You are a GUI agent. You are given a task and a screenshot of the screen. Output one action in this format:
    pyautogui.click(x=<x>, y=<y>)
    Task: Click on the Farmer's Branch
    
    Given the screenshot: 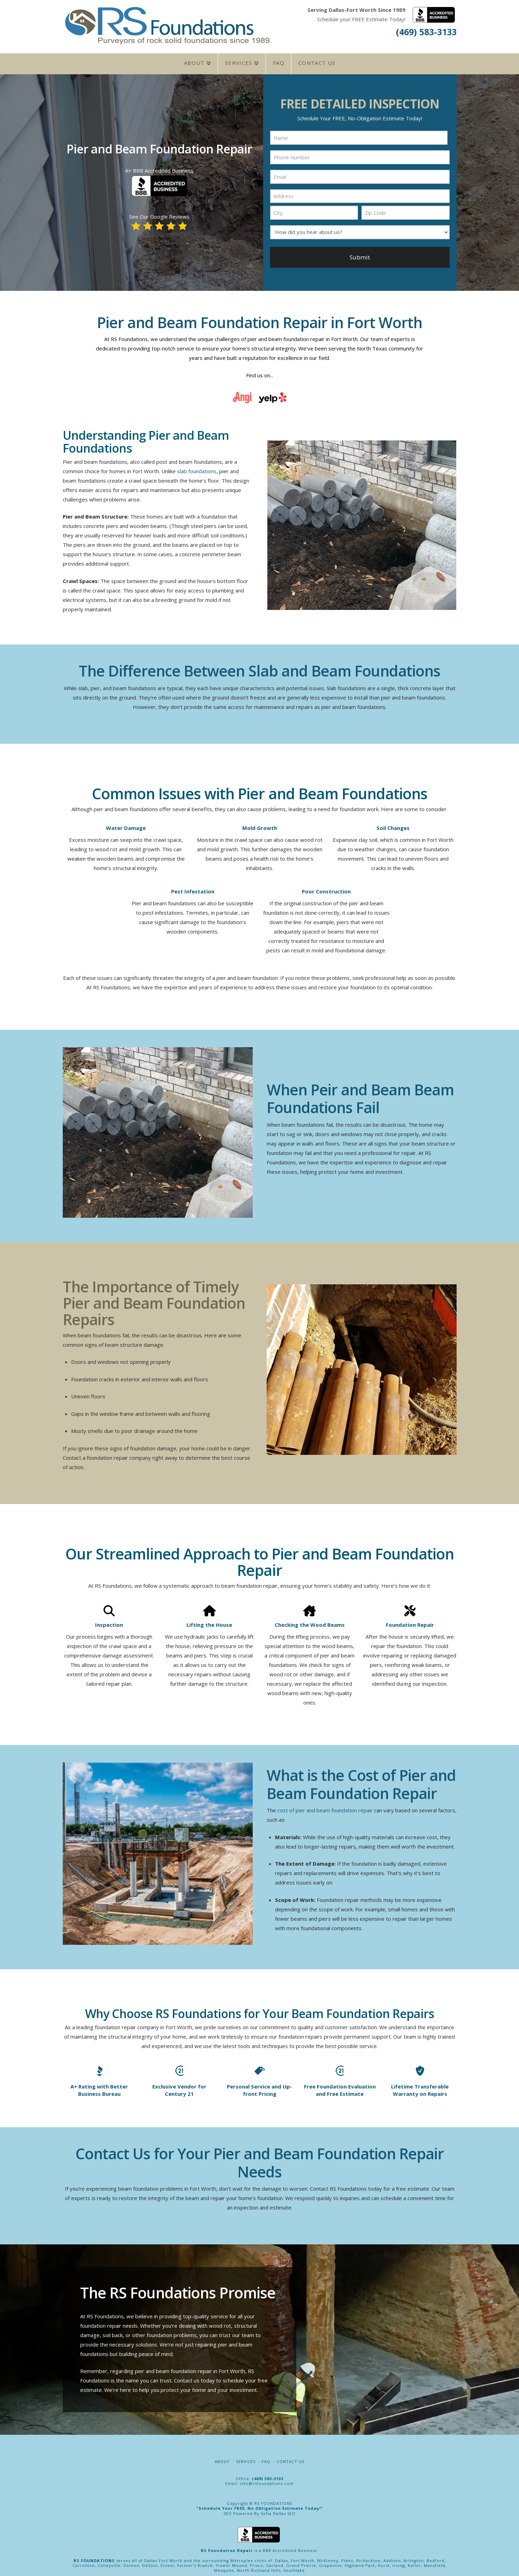 What is the action you would take?
    pyautogui.click(x=195, y=2562)
    